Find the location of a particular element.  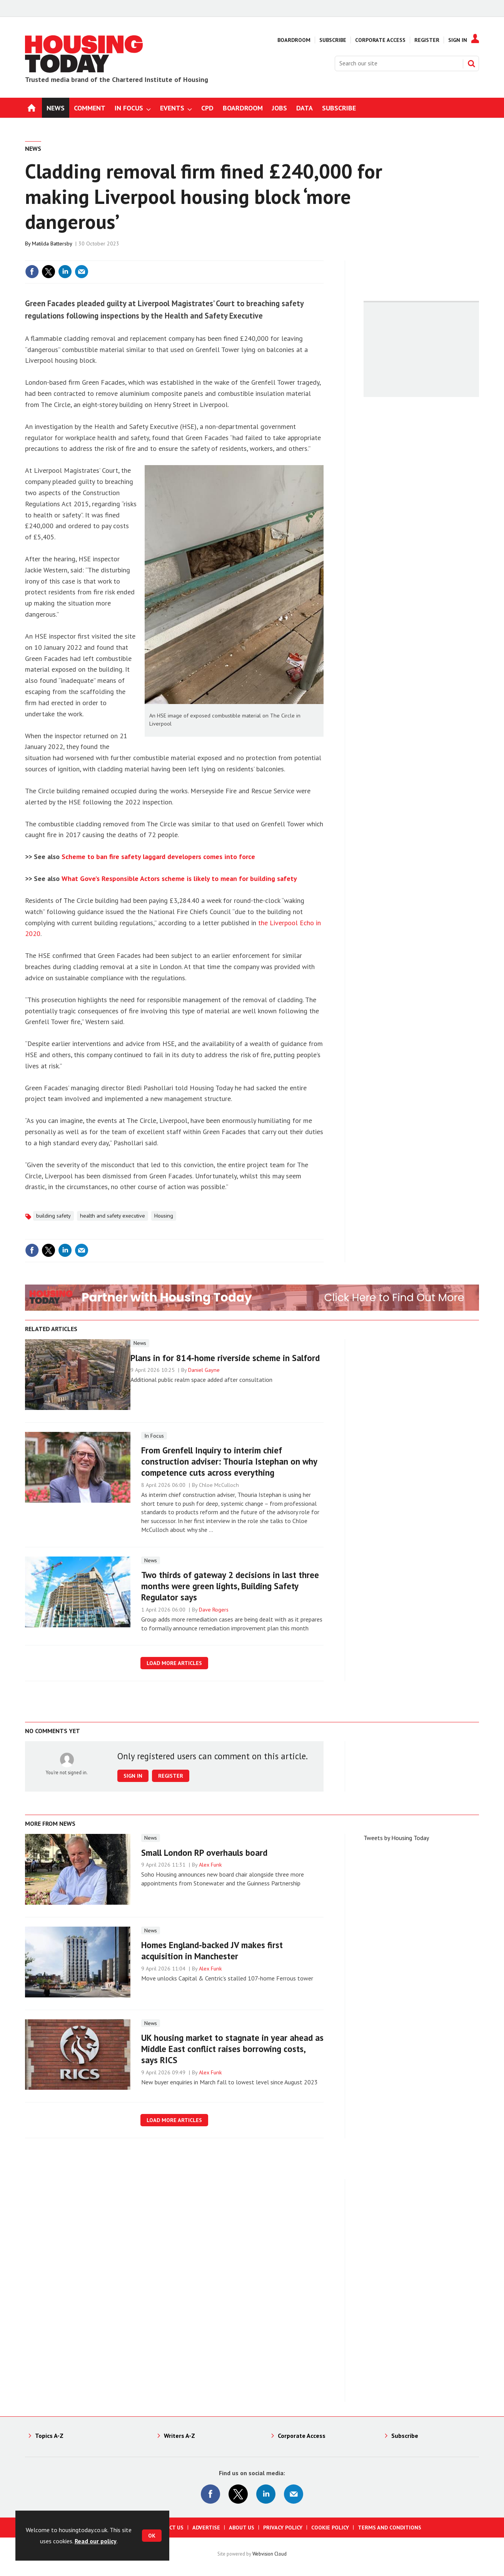

Alex Funk is located at coordinates (210, 1864).